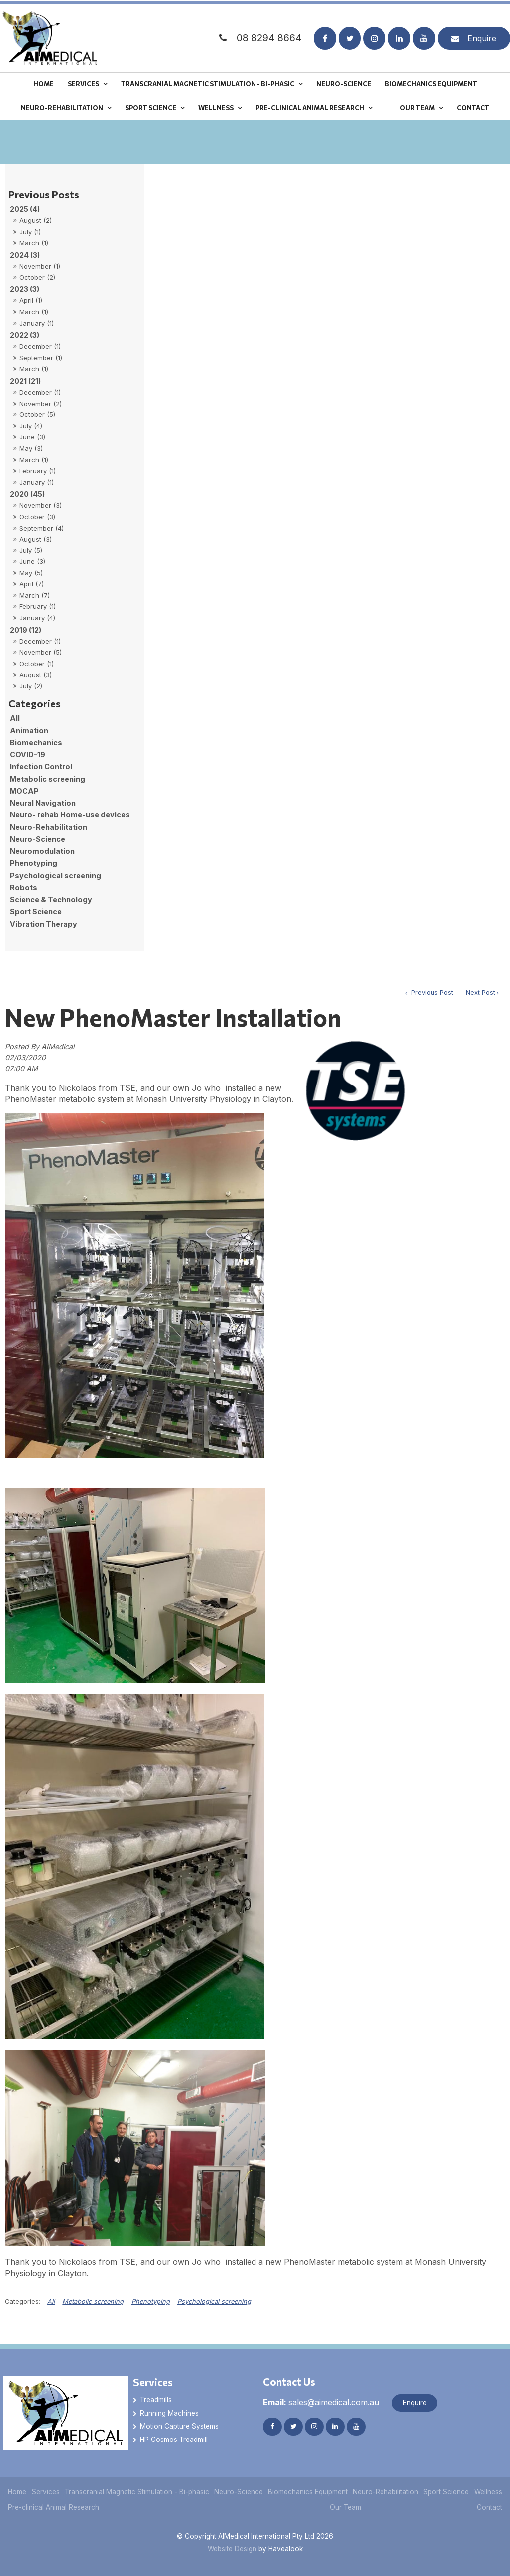 The width and height of the screenshot is (510, 2576). I want to click on Neural Navigation [Neural Navigation category], so click(43, 803).